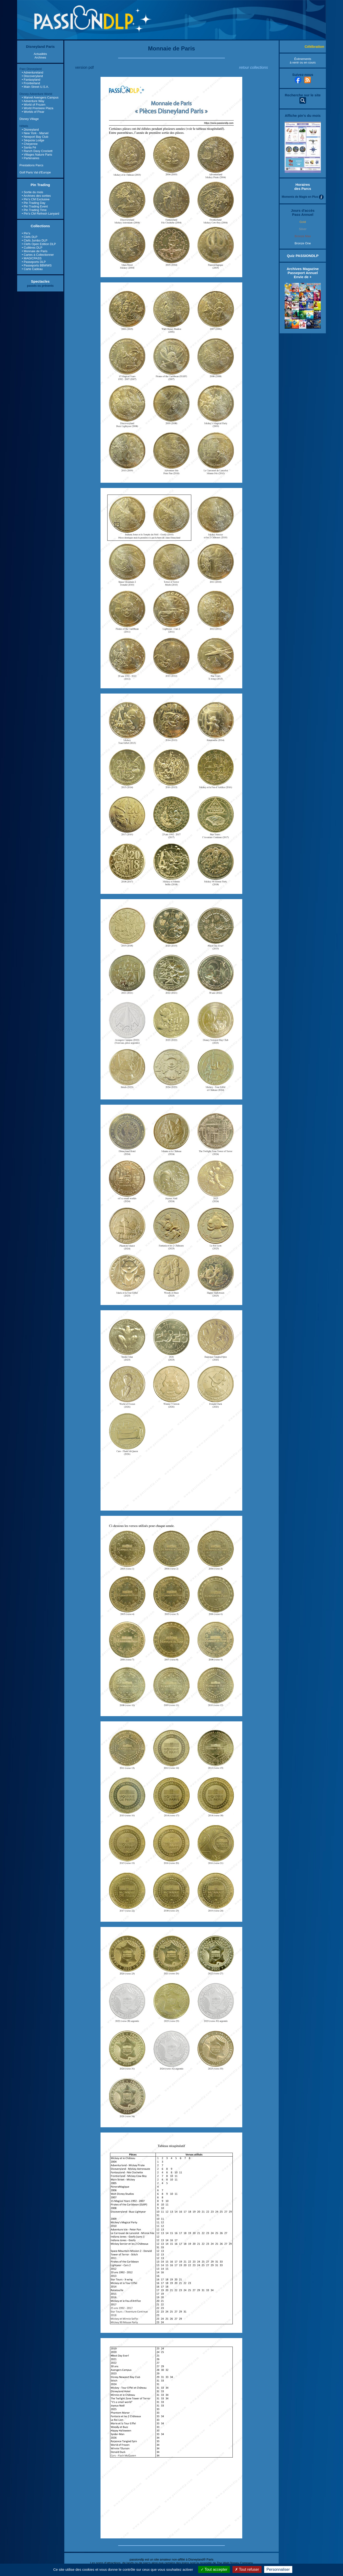 This screenshot has height=2576, width=343. Describe the element at coordinates (33, 111) in the screenshot. I see `• Worlds of Pixar` at that location.